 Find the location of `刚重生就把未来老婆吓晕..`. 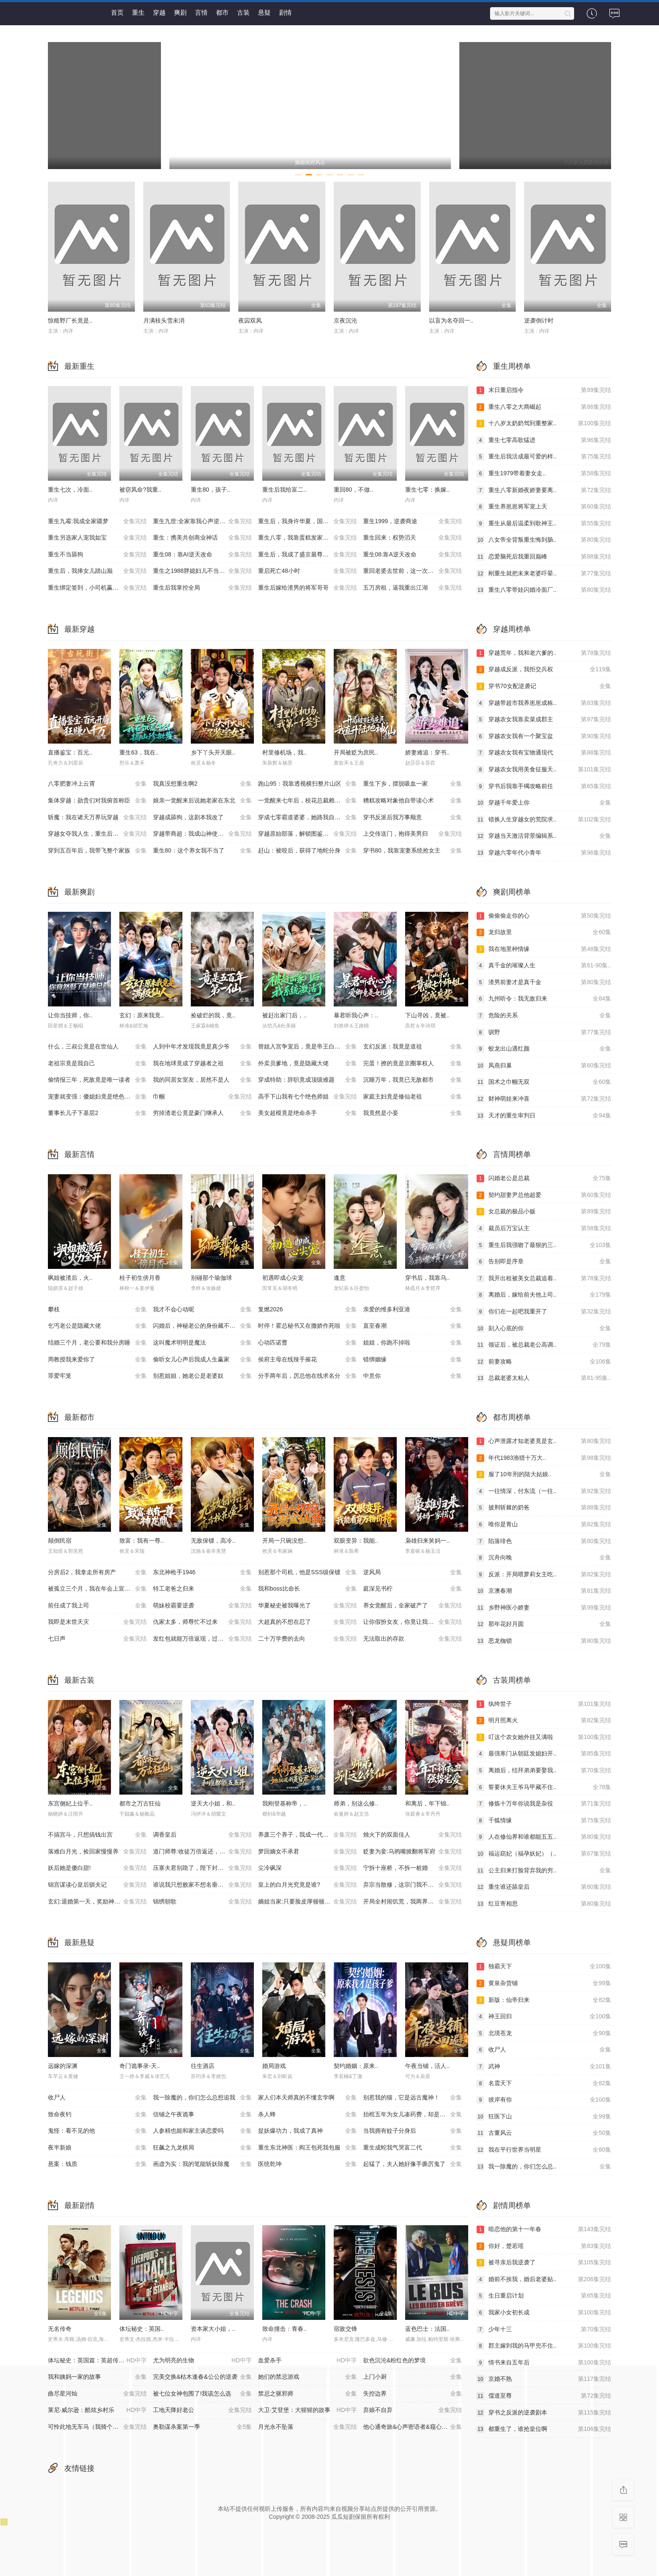

刚重生就把未来老婆吓晕.. is located at coordinates (544, 573).